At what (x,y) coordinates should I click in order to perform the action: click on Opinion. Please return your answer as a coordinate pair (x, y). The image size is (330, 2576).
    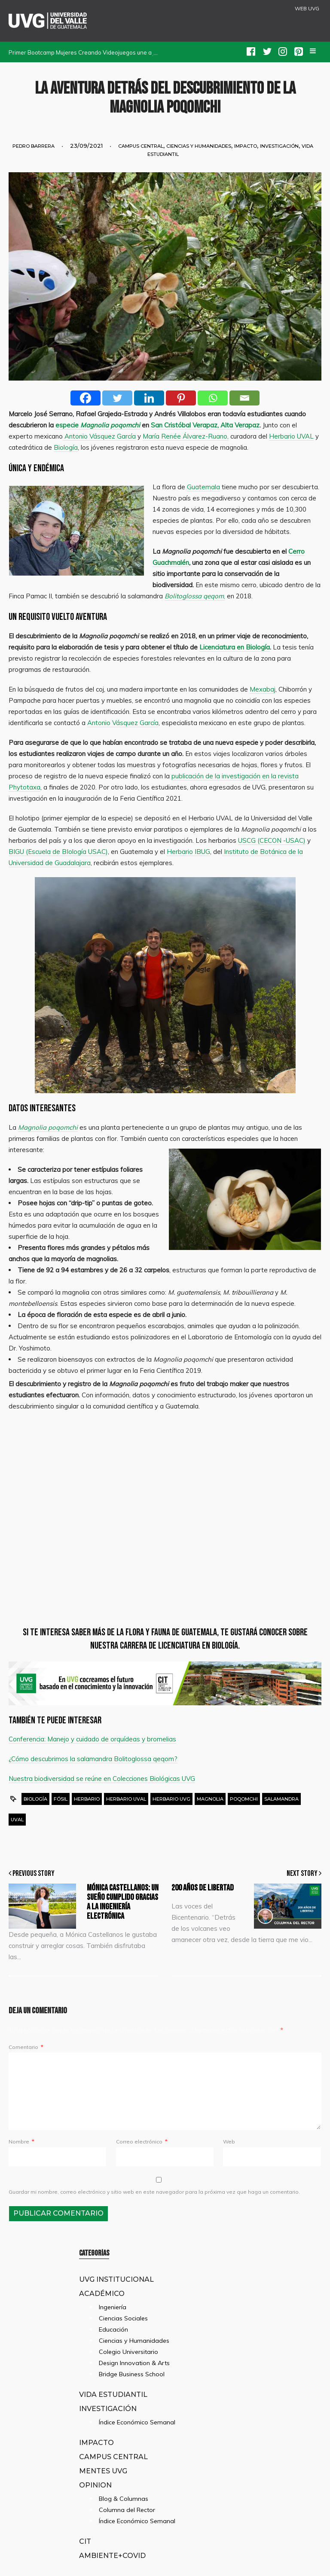
    Looking at the image, I should click on (95, 2485).